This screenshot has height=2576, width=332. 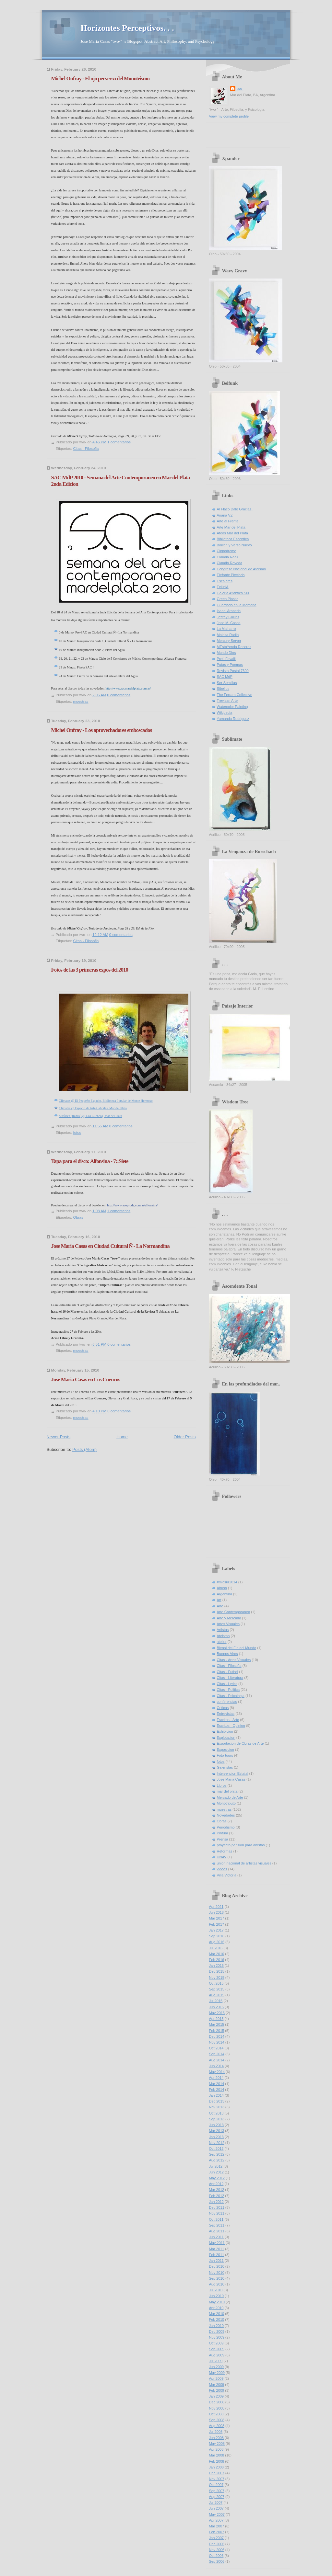 What do you see at coordinates (217, 2514) in the screenshot?
I see `May 2007` at bounding box center [217, 2514].